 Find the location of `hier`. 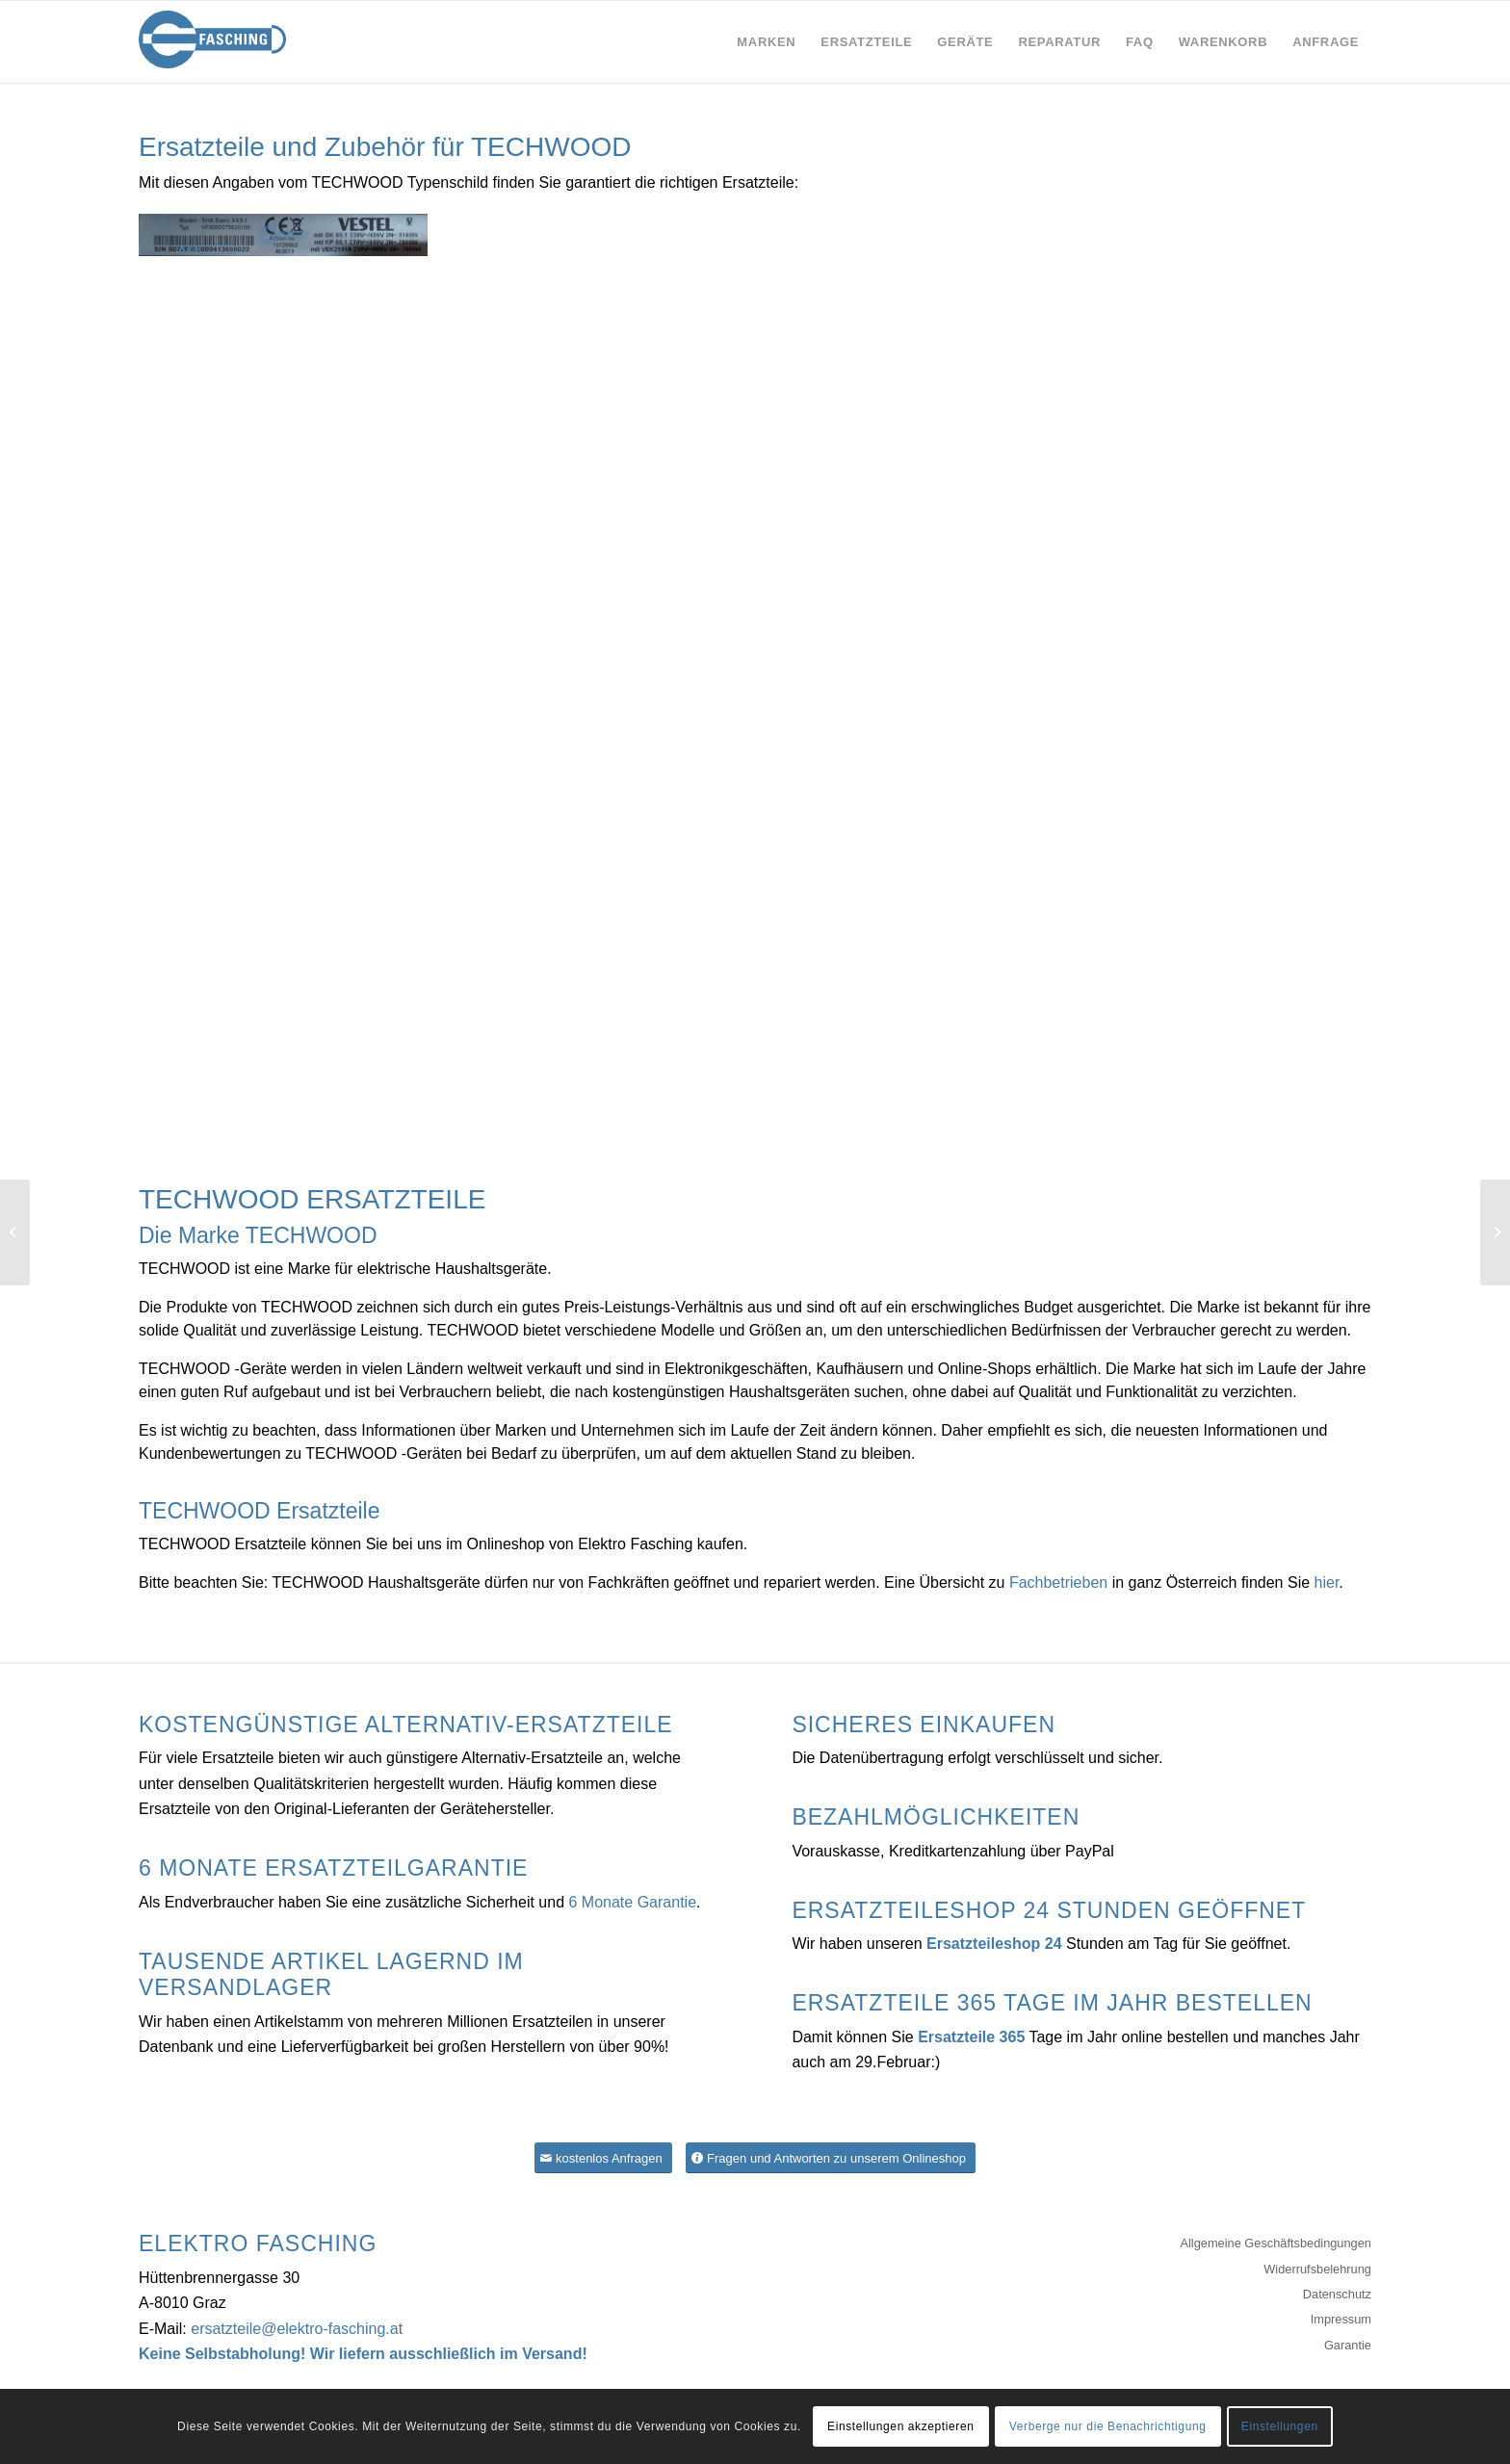

hier is located at coordinates (1327, 1582).